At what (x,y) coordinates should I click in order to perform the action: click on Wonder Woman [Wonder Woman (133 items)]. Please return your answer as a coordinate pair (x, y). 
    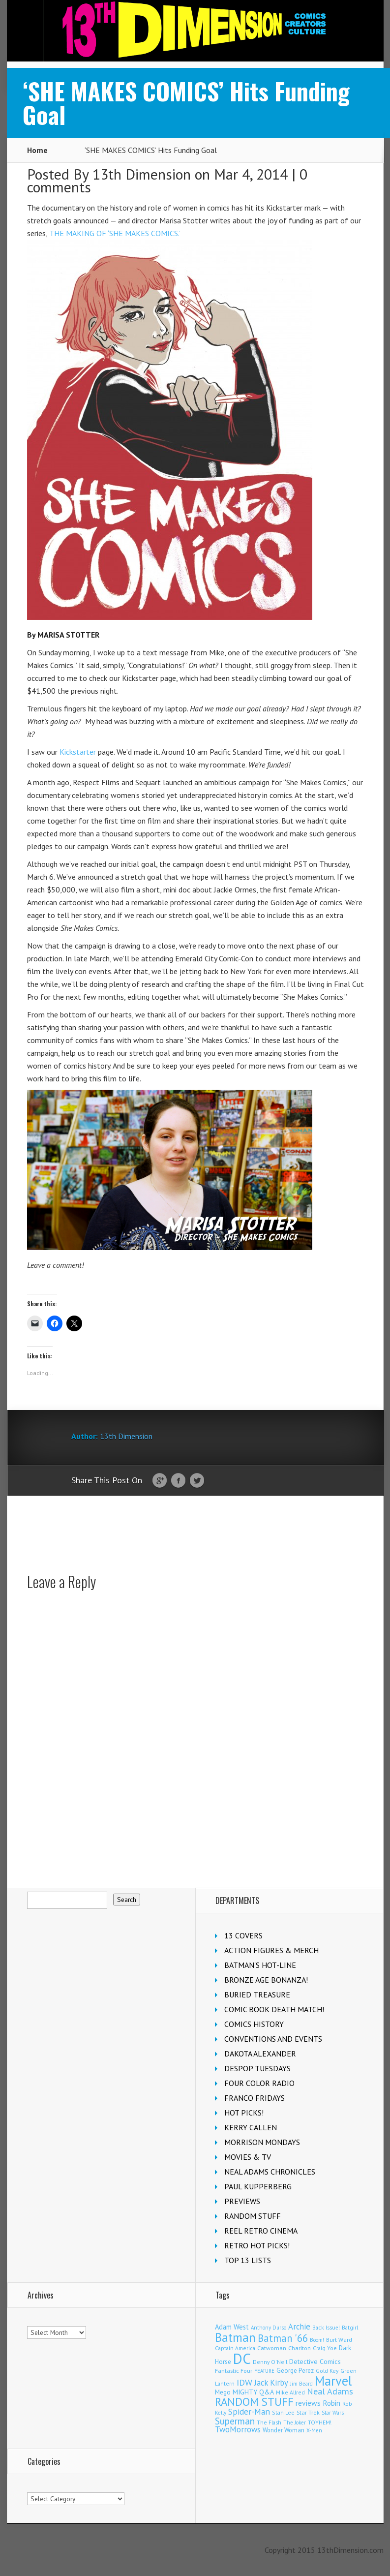
    Looking at the image, I should click on (283, 2430).